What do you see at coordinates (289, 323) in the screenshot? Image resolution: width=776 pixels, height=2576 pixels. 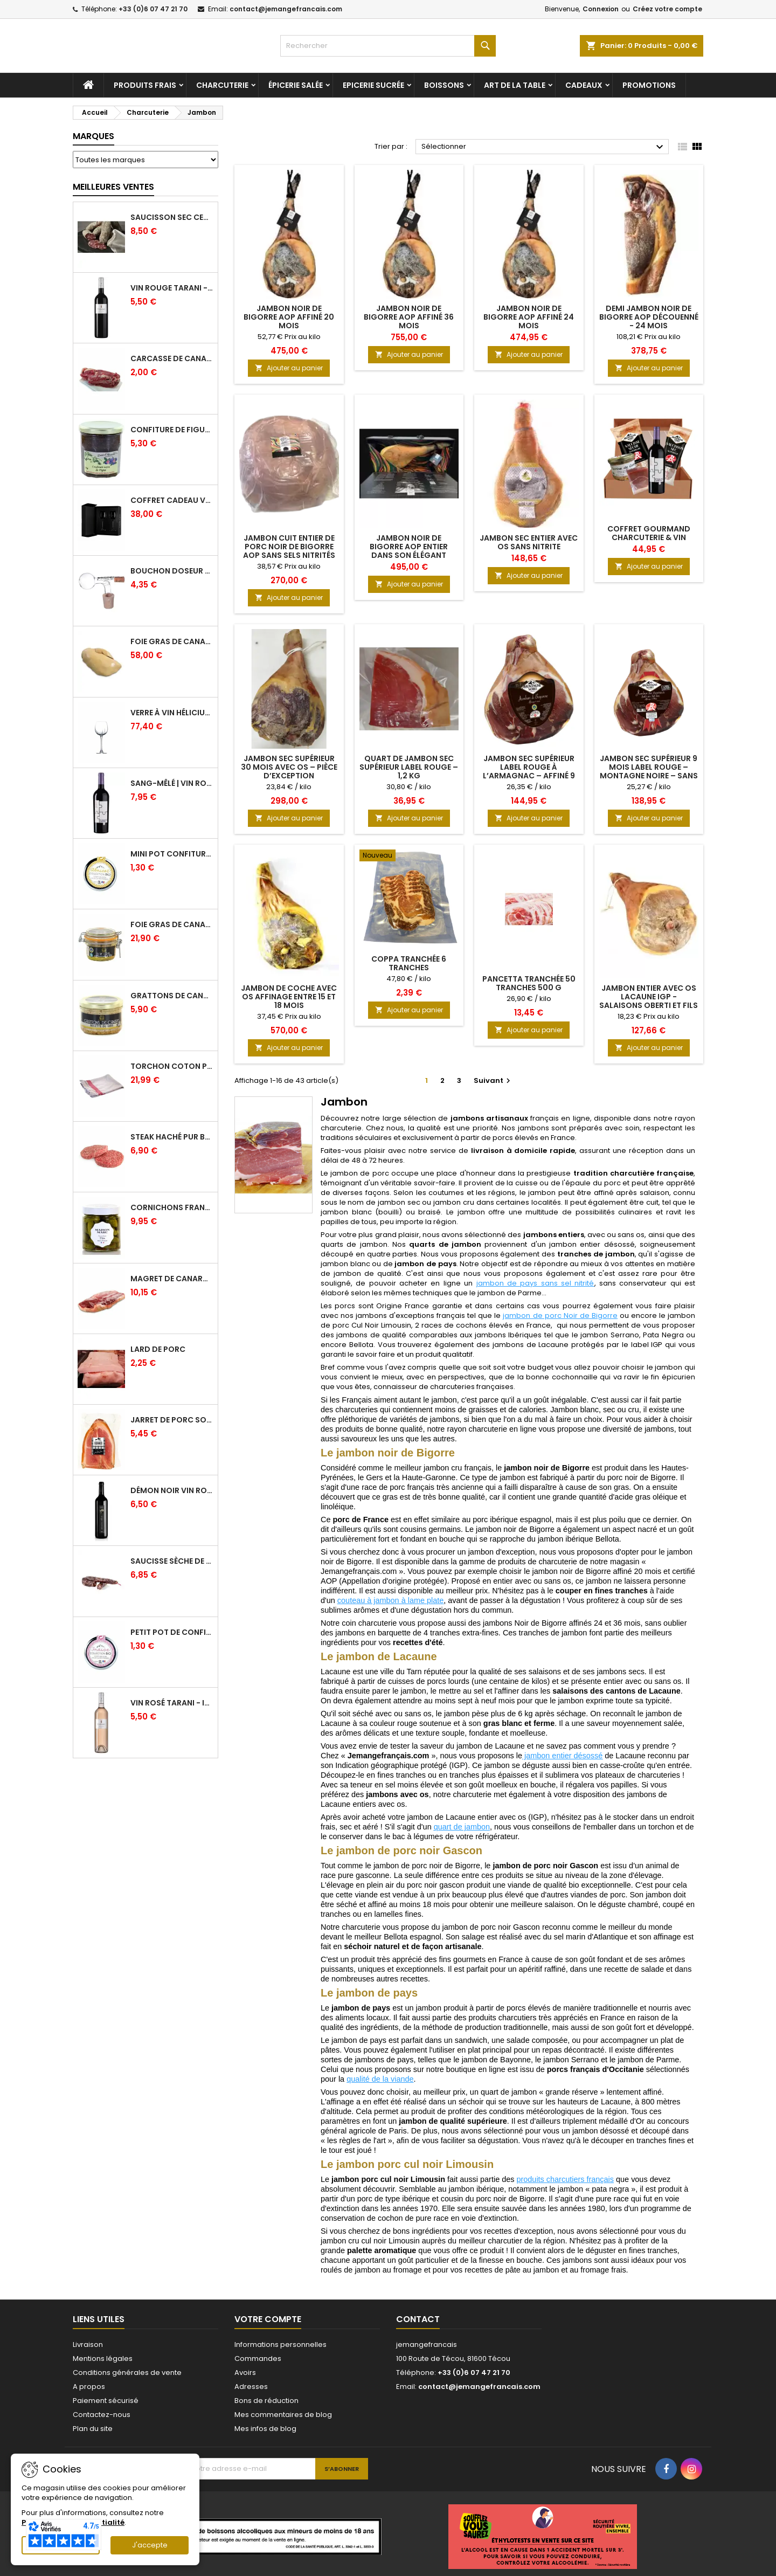 I see `Jambon Noir de Bigorre AOP affiné 20 mois` at bounding box center [289, 323].